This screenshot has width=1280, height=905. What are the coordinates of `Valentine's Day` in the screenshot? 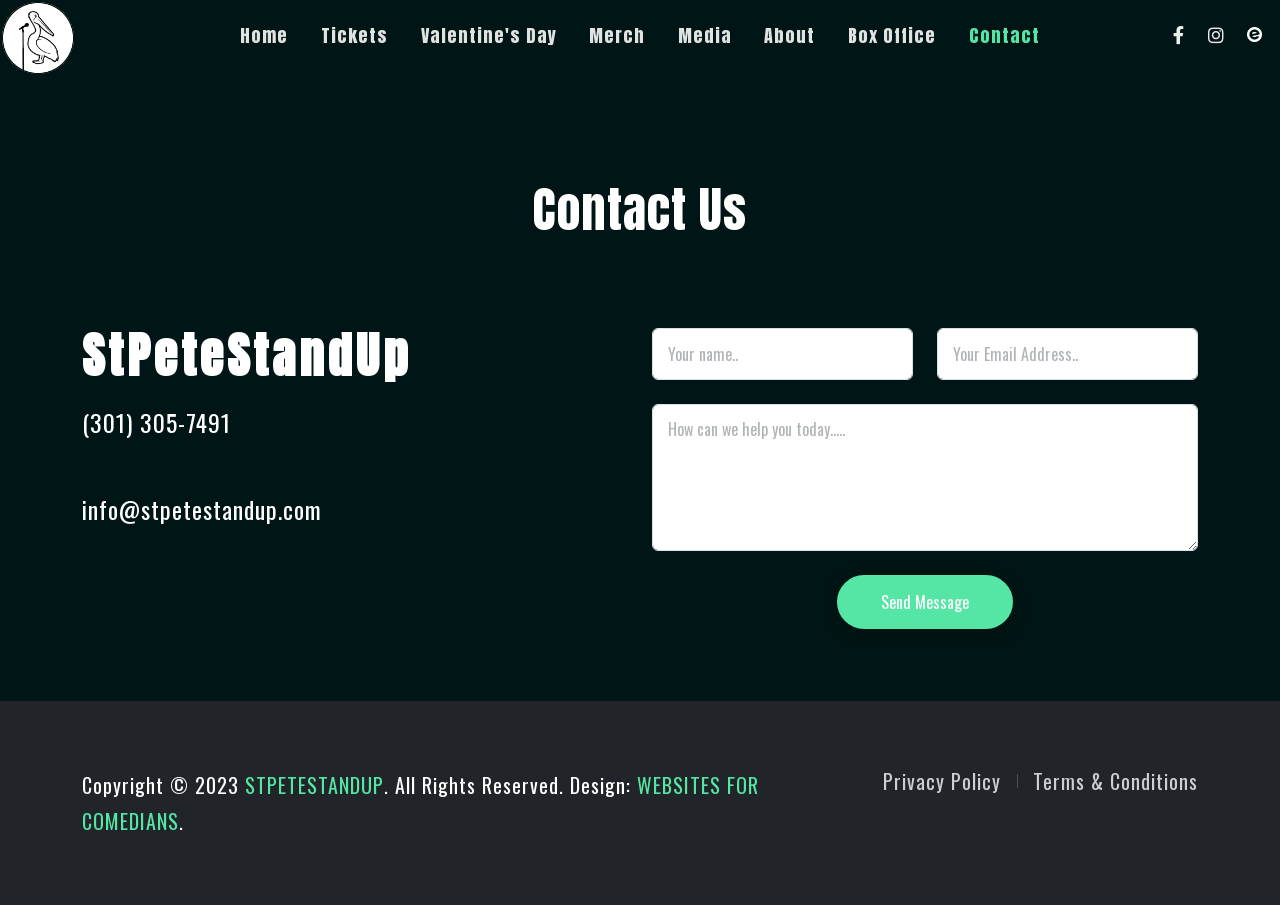 It's located at (489, 35).